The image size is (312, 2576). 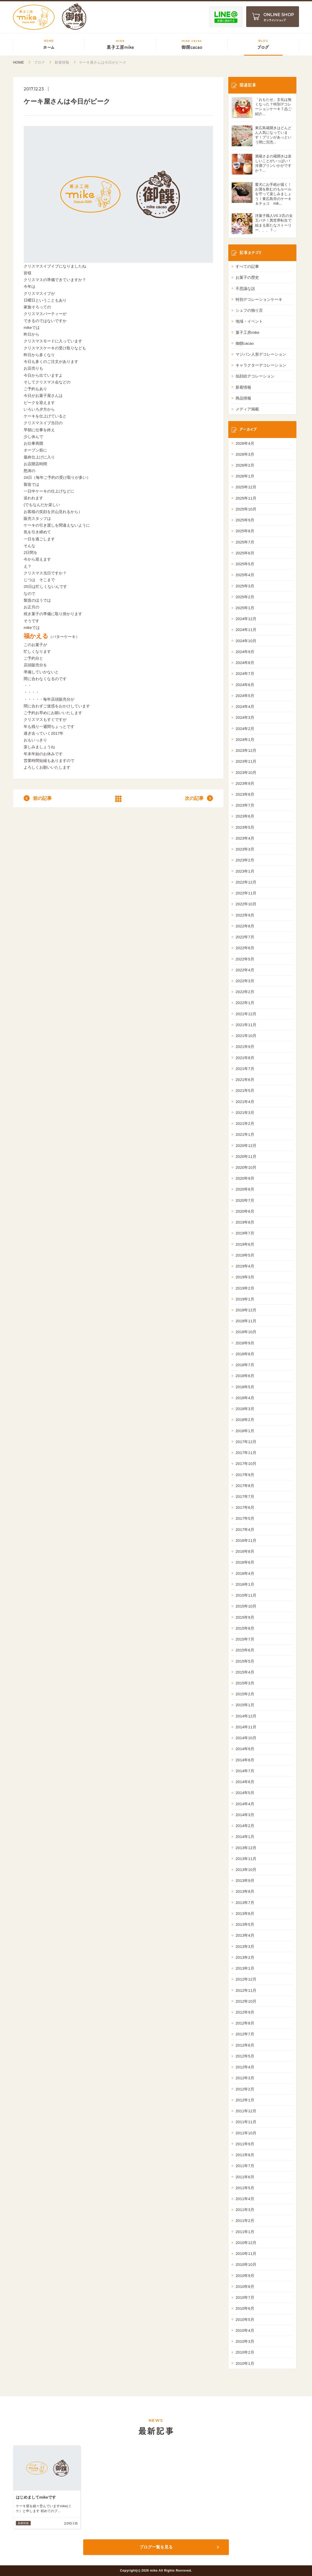 What do you see at coordinates (245, 1255) in the screenshot?
I see `2019年5月` at bounding box center [245, 1255].